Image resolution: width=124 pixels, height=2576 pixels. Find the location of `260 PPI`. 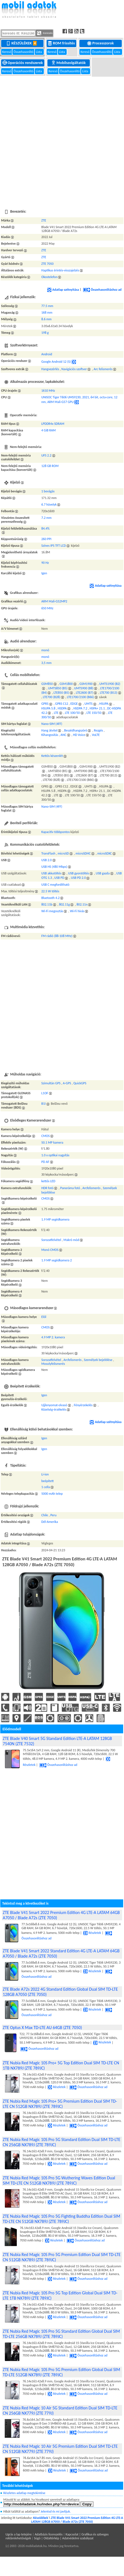

260 PPI is located at coordinates (46, 539).